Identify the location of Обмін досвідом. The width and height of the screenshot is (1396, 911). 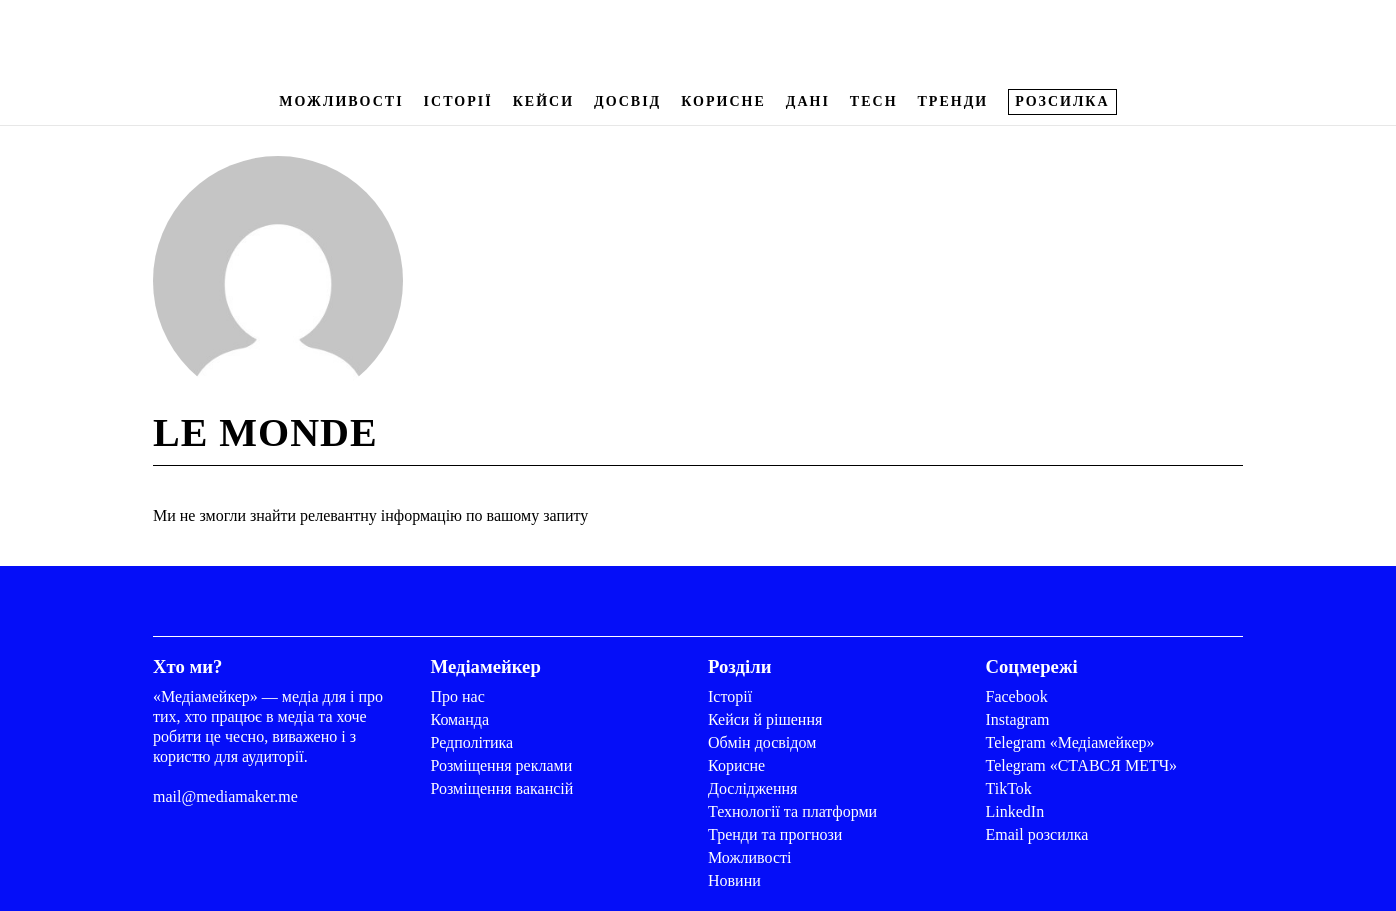
(762, 742).